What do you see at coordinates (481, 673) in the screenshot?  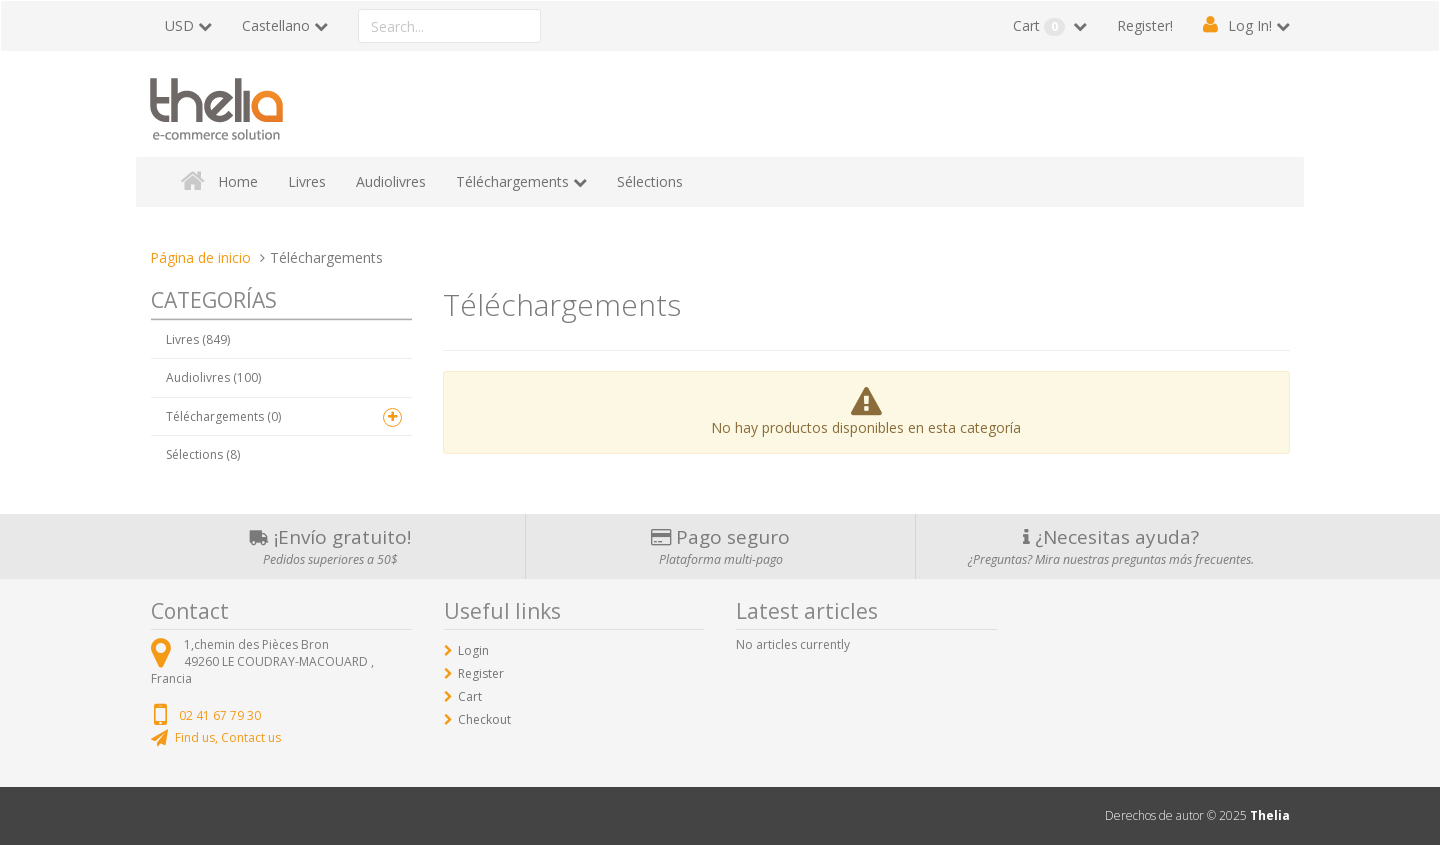 I see `Register` at bounding box center [481, 673].